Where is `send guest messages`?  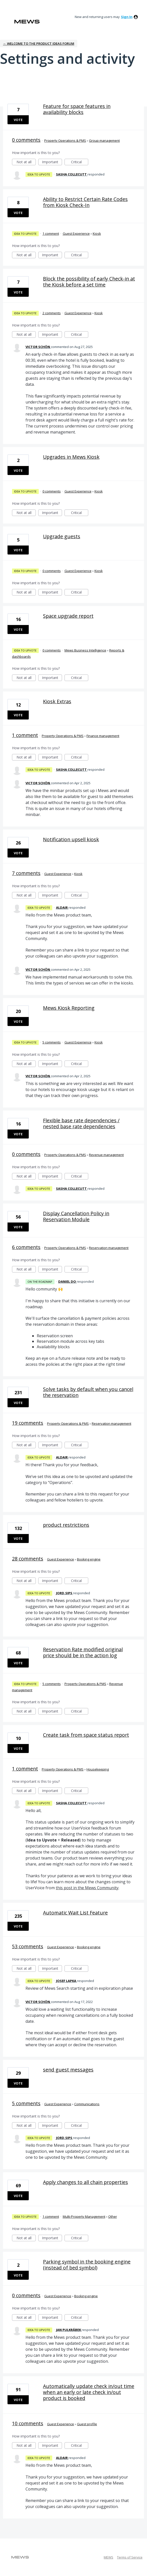 send guest messages is located at coordinates (68, 2069).